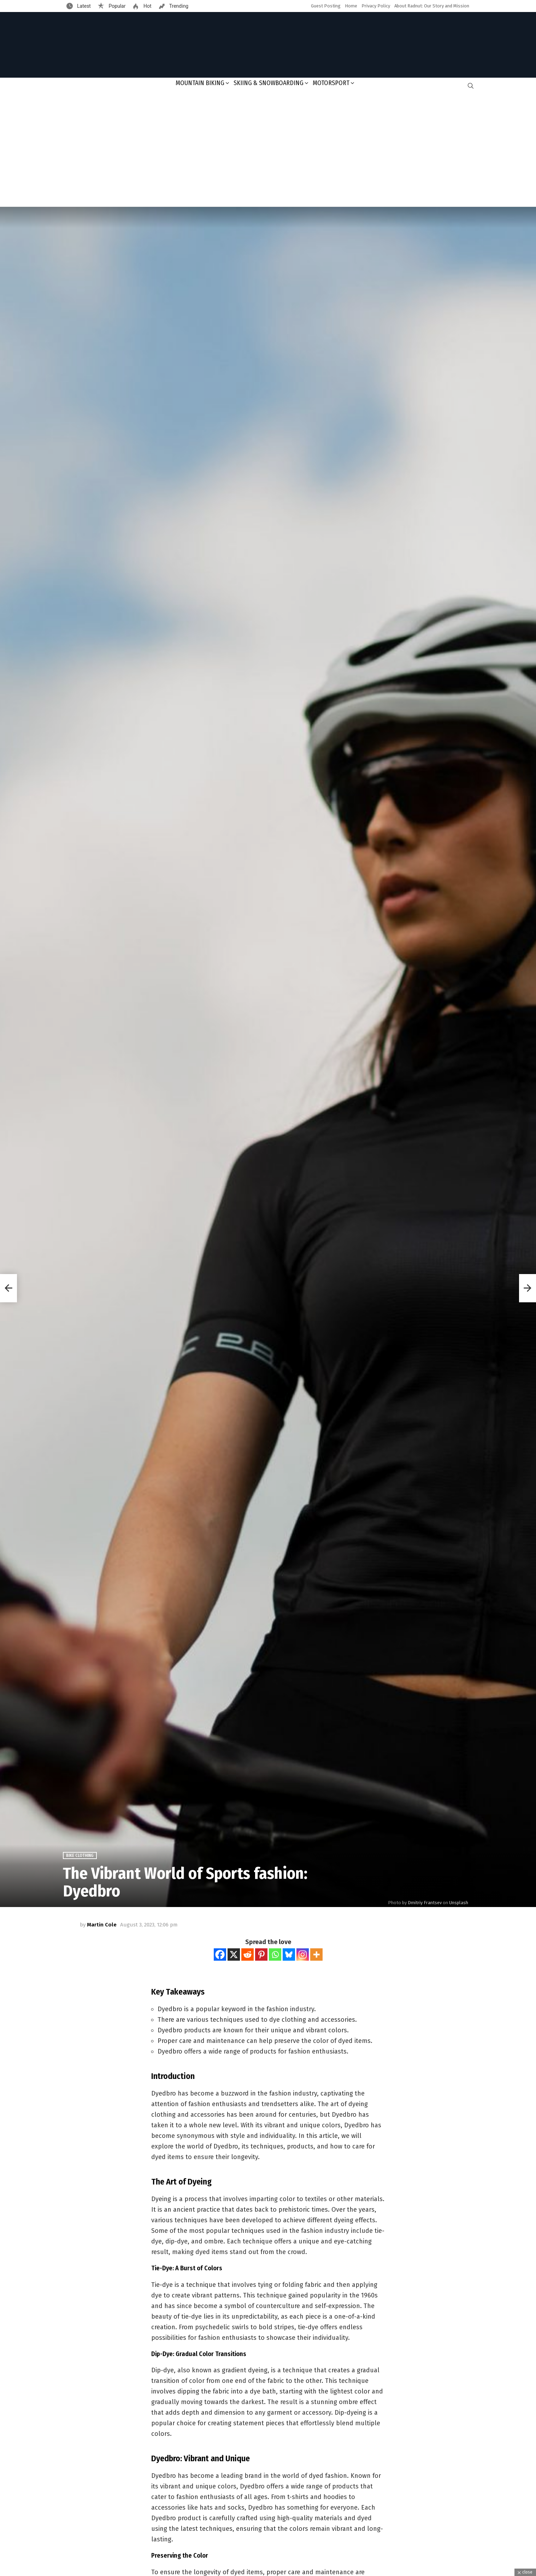  What do you see at coordinates (146, 6) in the screenshot?
I see `Hot` at bounding box center [146, 6].